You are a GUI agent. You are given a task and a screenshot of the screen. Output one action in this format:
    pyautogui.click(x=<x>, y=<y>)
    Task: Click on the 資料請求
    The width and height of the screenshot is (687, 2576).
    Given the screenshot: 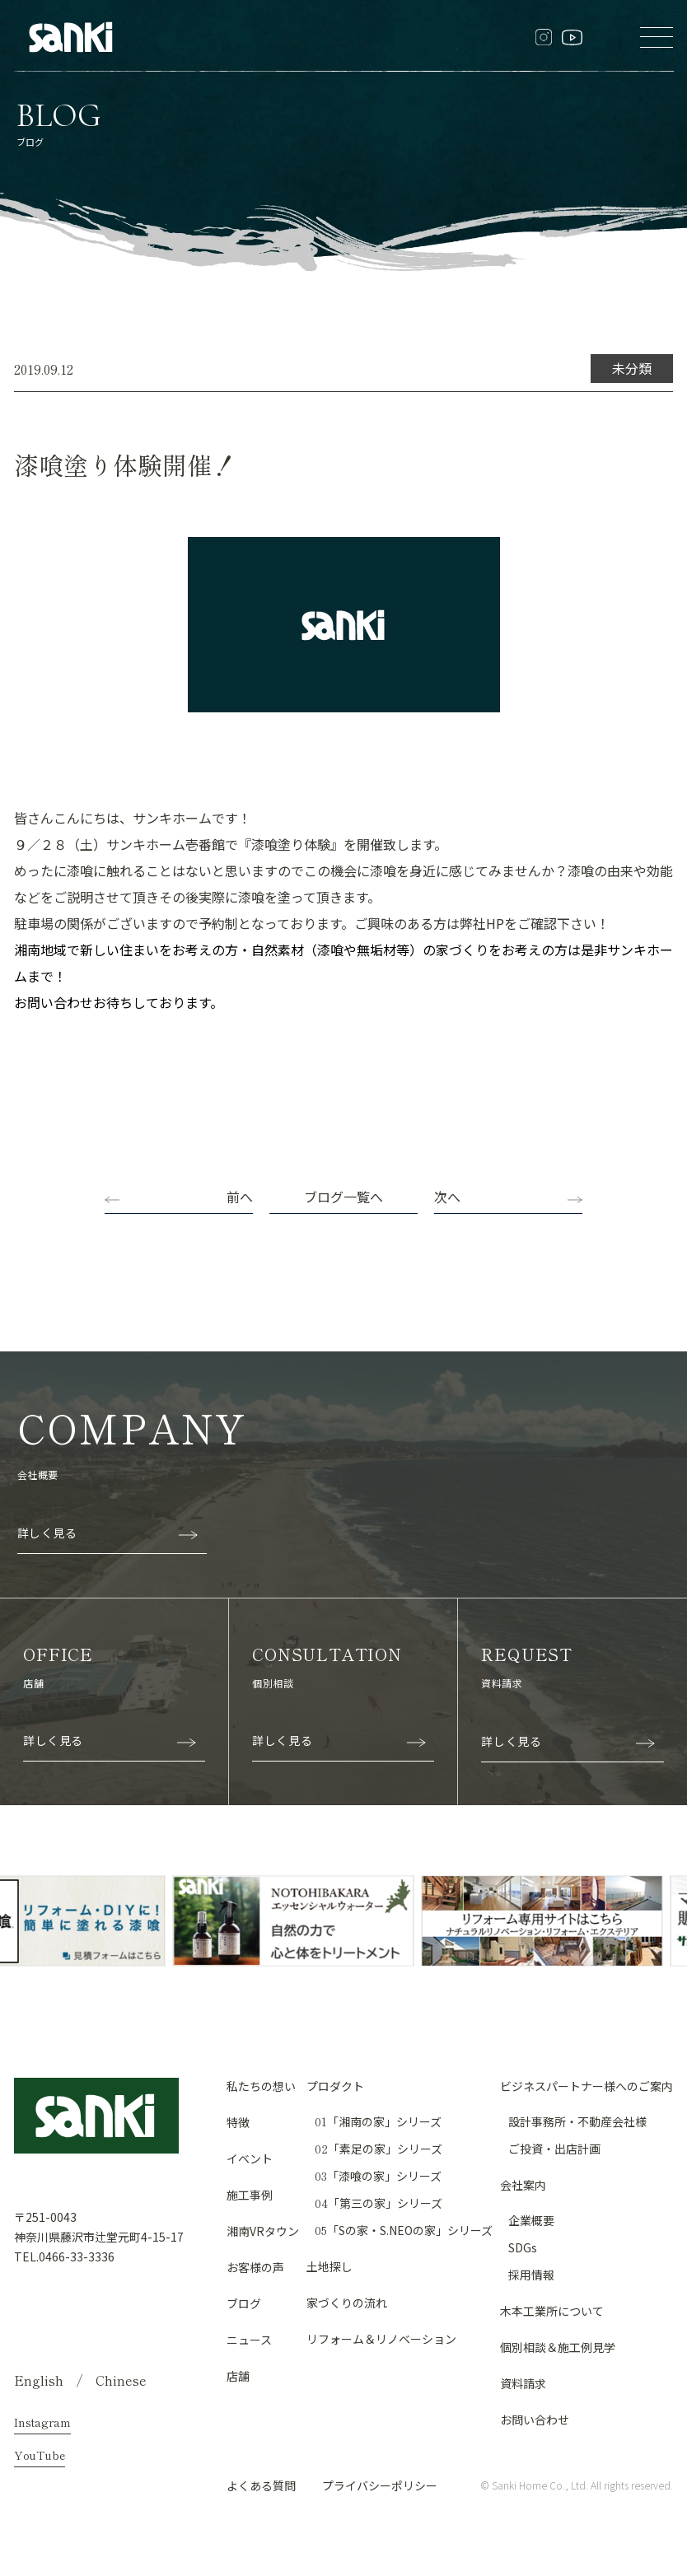 What is the action you would take?
    pyautogui.click(x=523, y=2383)
    